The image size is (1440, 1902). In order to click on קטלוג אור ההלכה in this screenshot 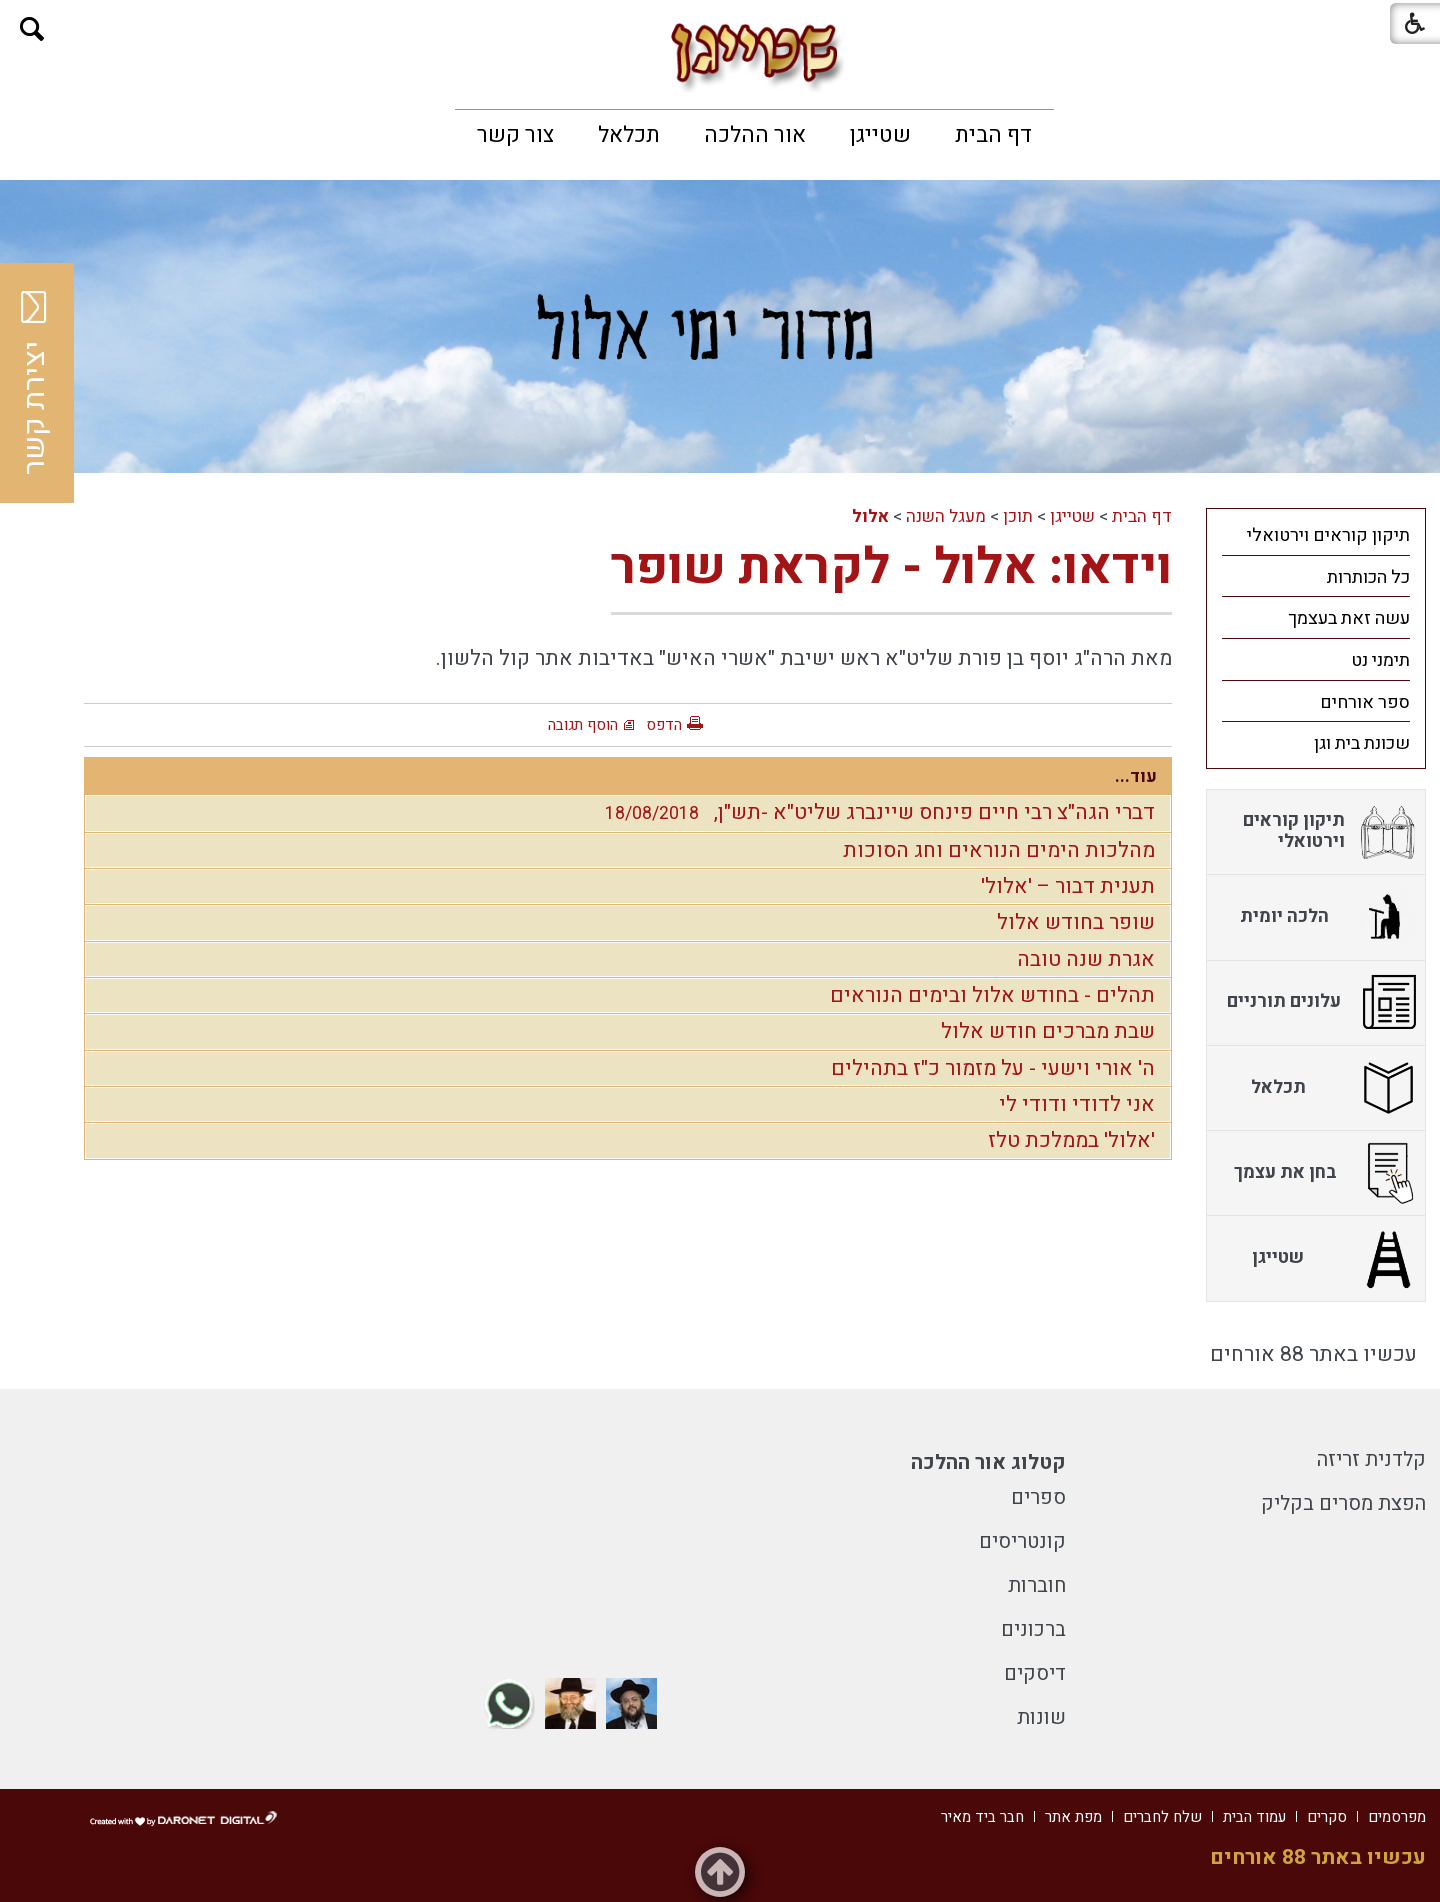, I will do `click(988, 1462)`.